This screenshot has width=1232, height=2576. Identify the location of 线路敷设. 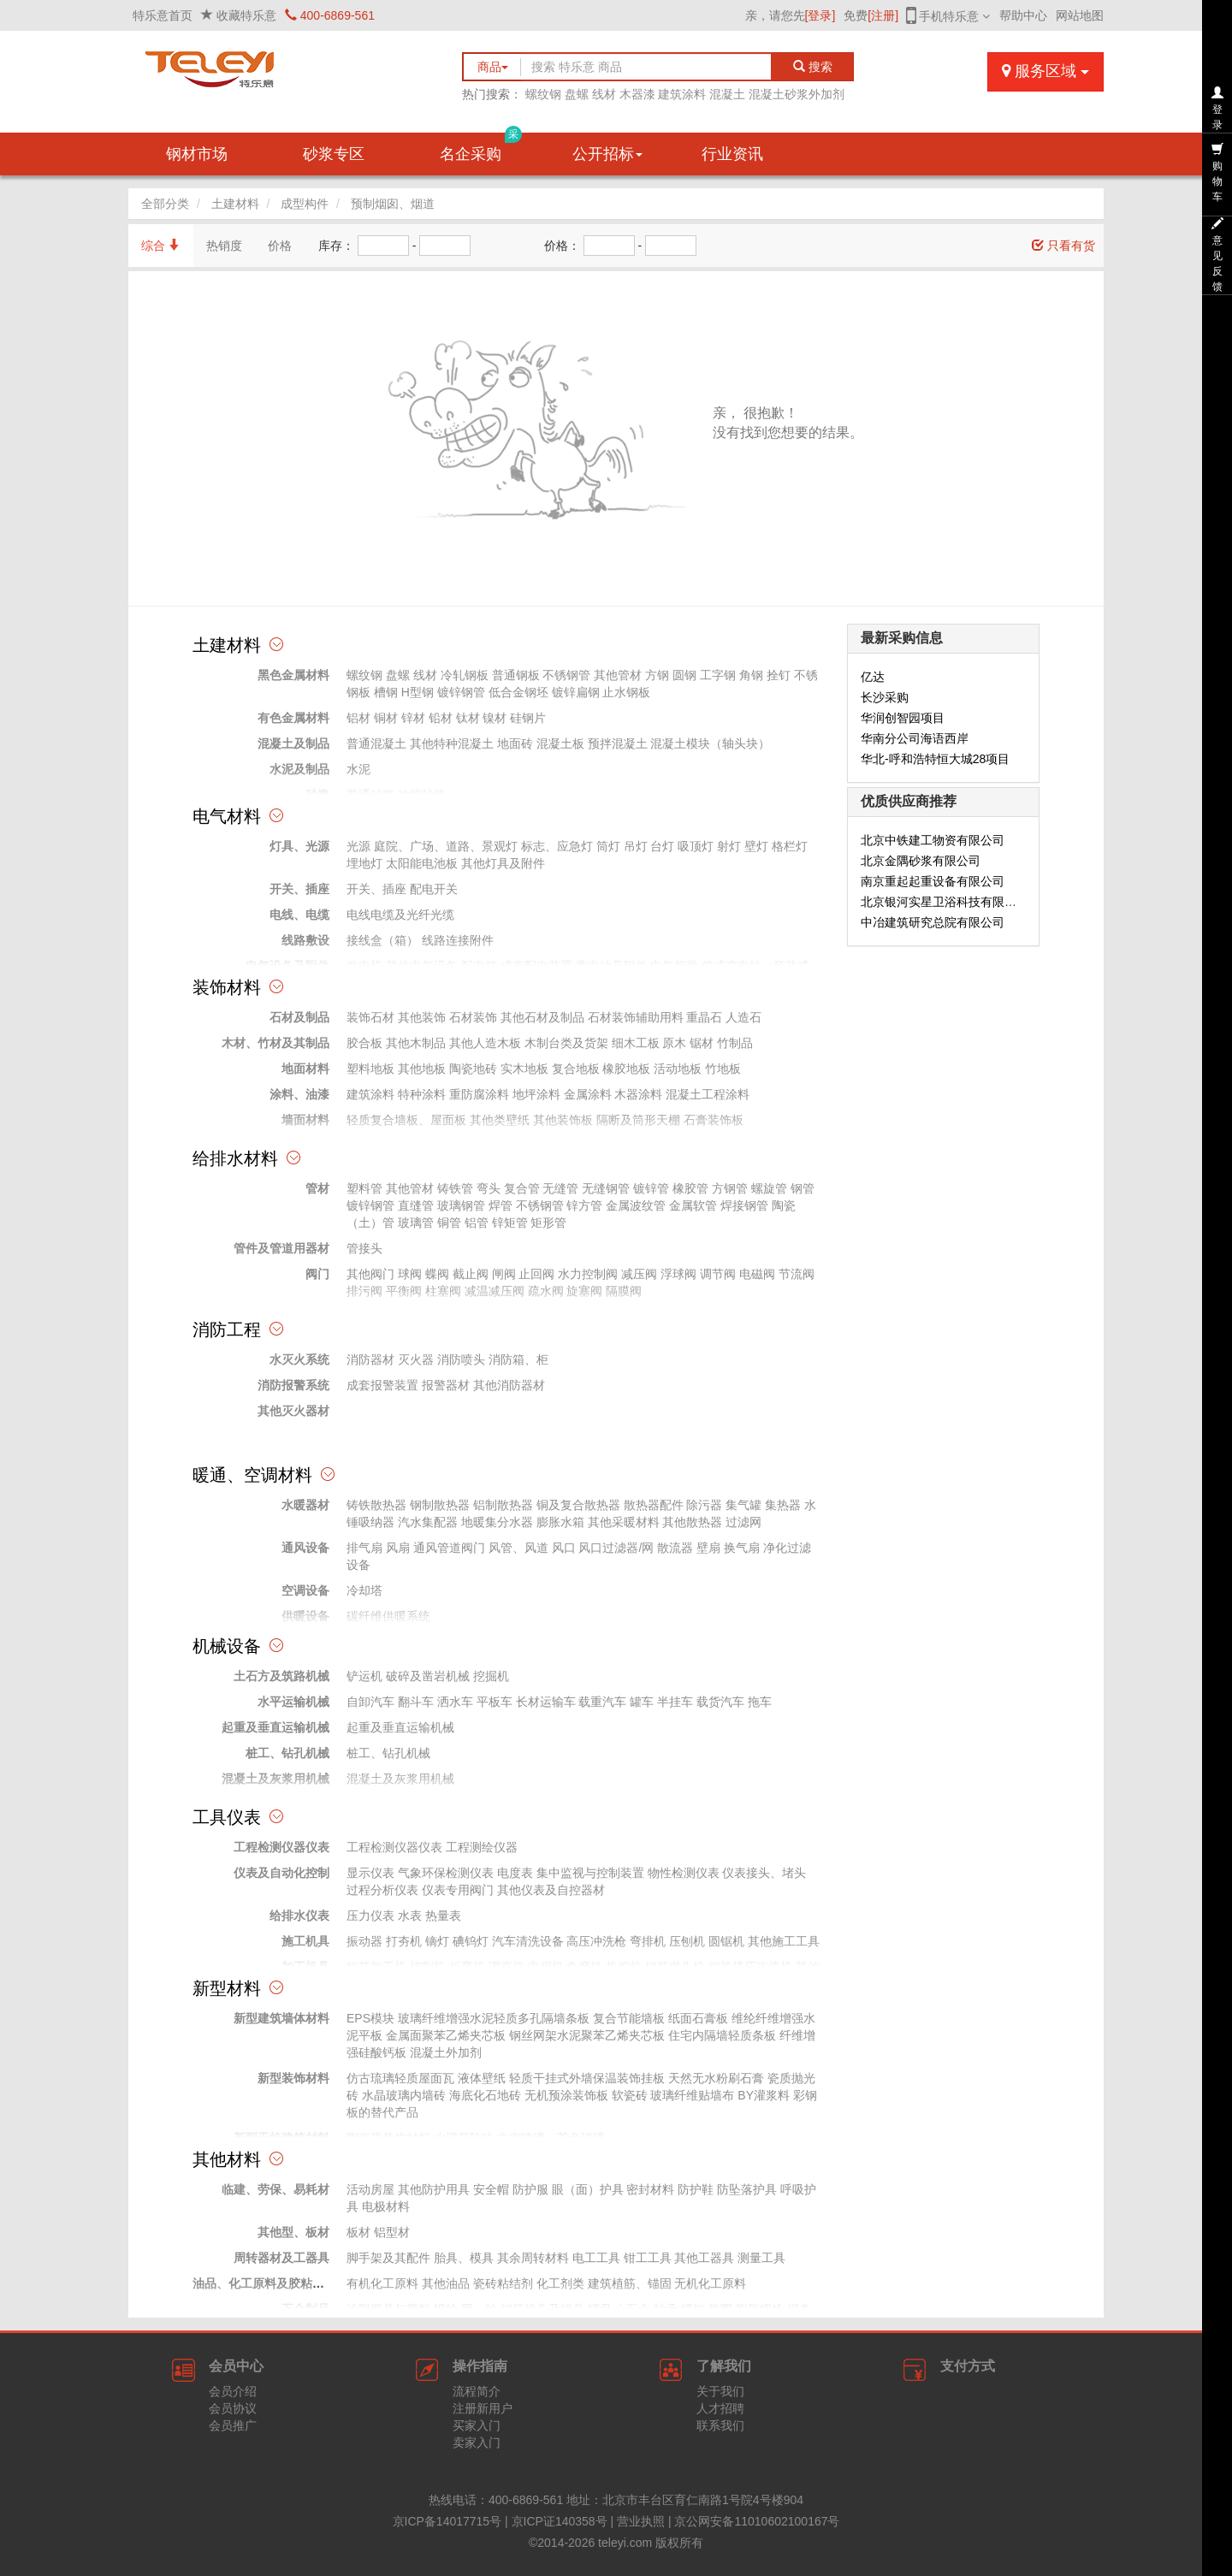
(305, 940).